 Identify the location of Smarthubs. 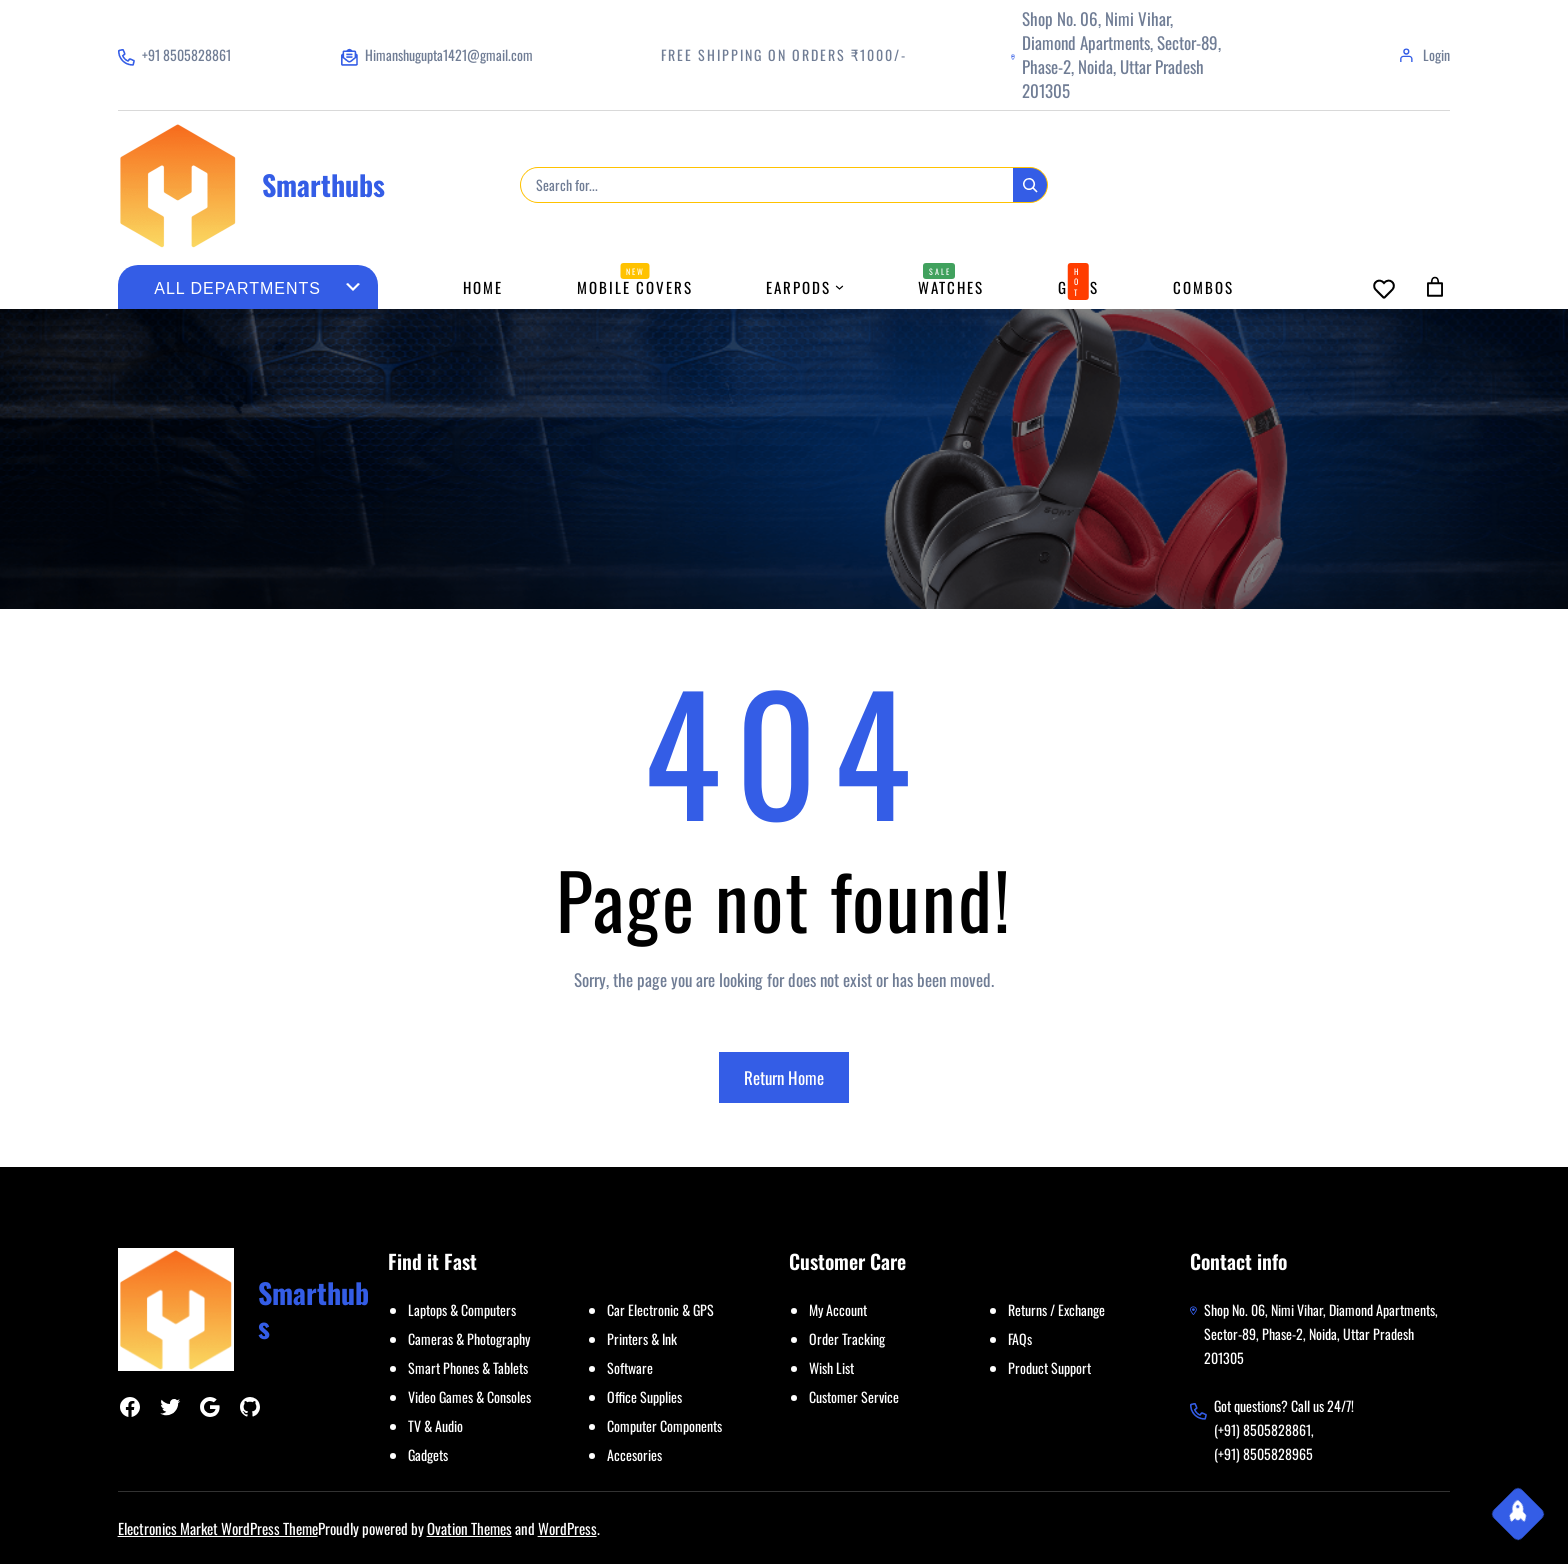
(323, 184).